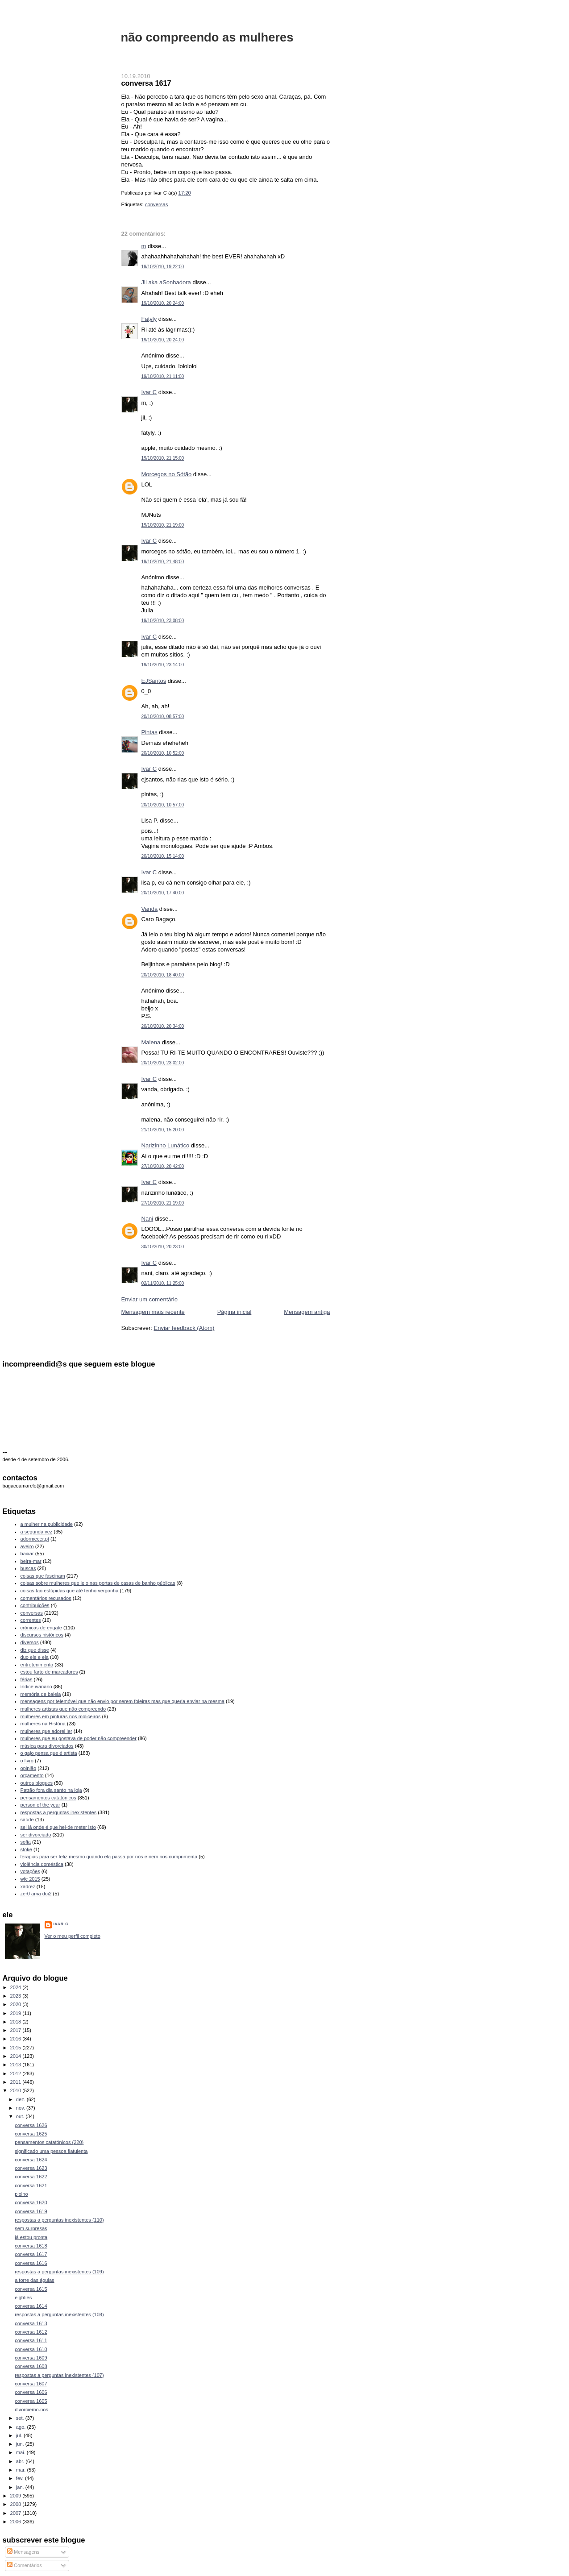 This screenshot has width=569, height=2576. Describe the element at coordinates (34, 2280) in the screenshot. I see `a torre das águias` at that location.